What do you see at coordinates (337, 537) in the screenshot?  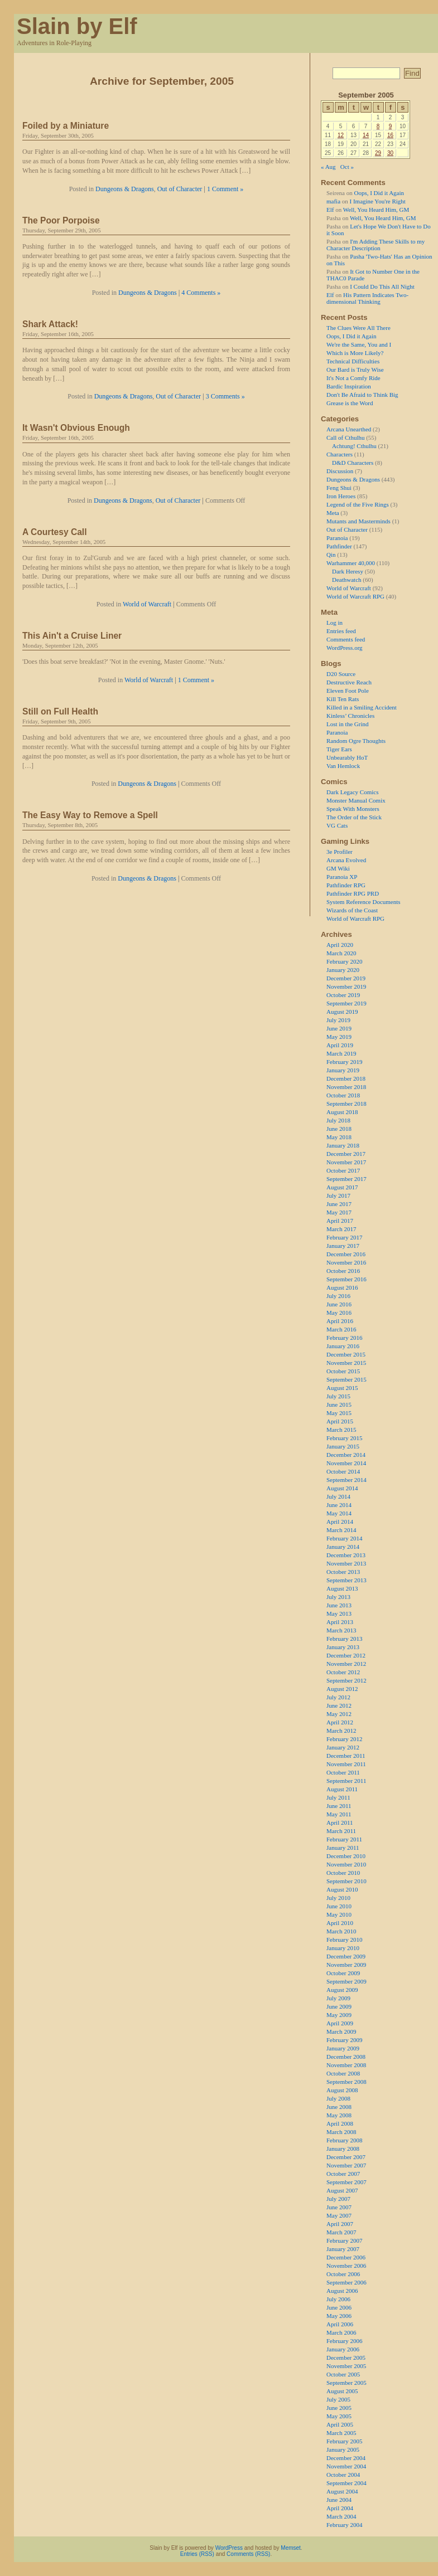 I see `Paranoia` at bounding box center [337, 537].